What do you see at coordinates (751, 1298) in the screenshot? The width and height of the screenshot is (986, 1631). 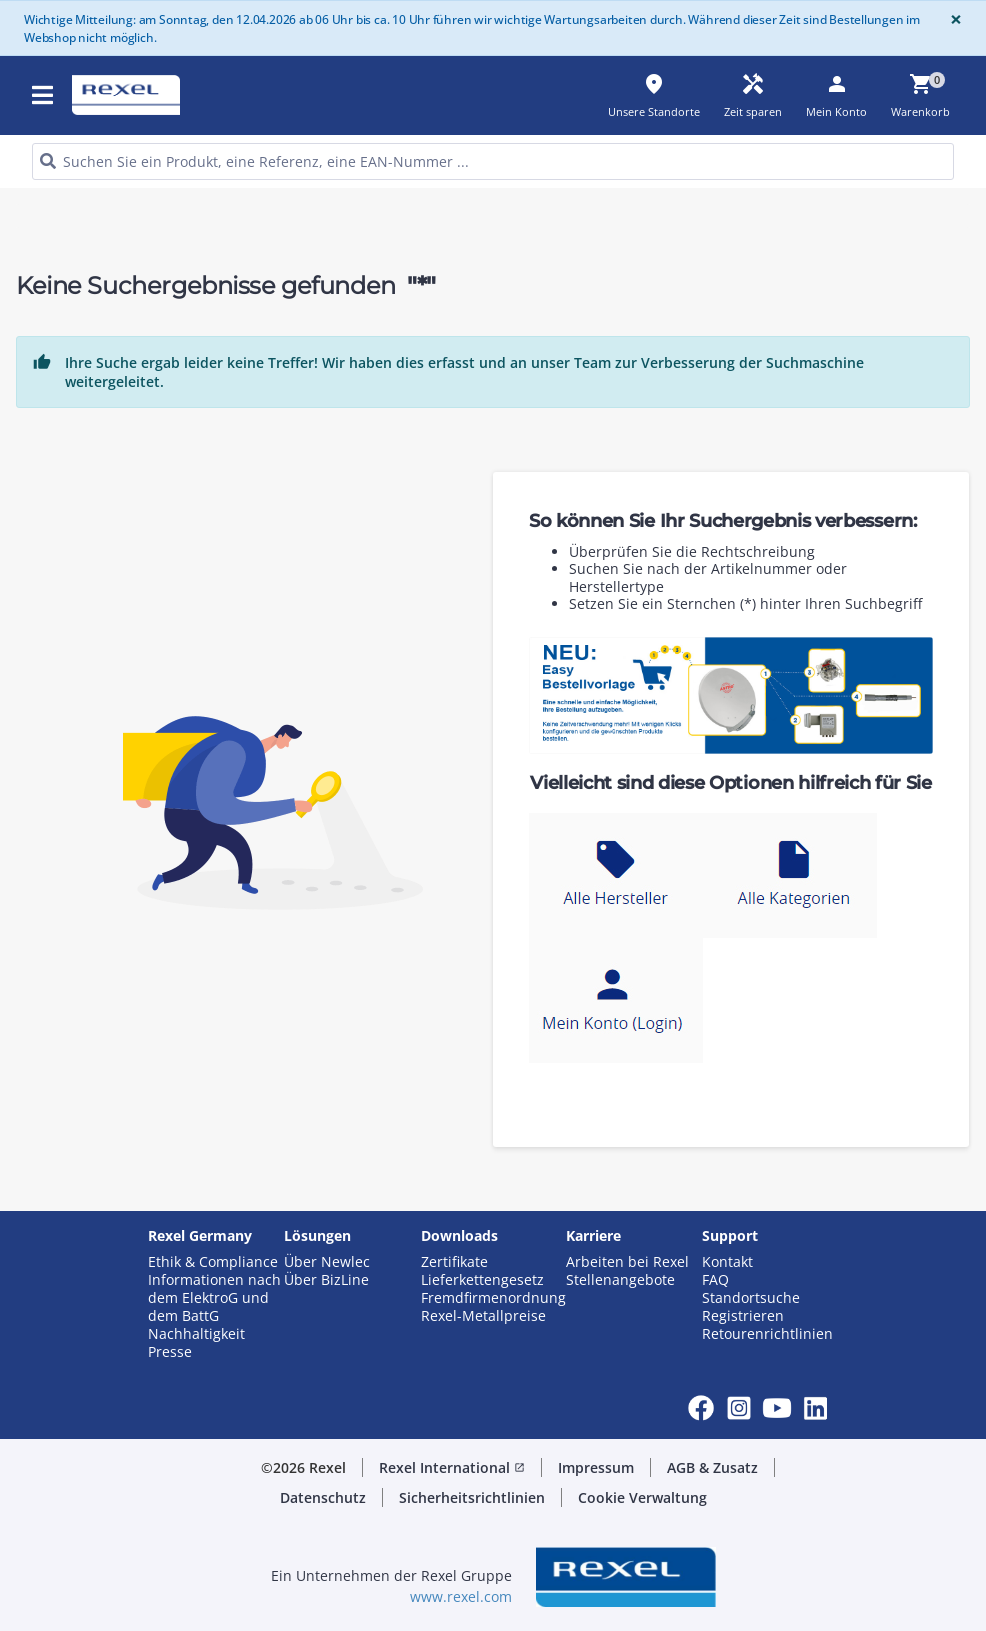 I see `Standortsuche [button]` at bounding box center [751, 1298].